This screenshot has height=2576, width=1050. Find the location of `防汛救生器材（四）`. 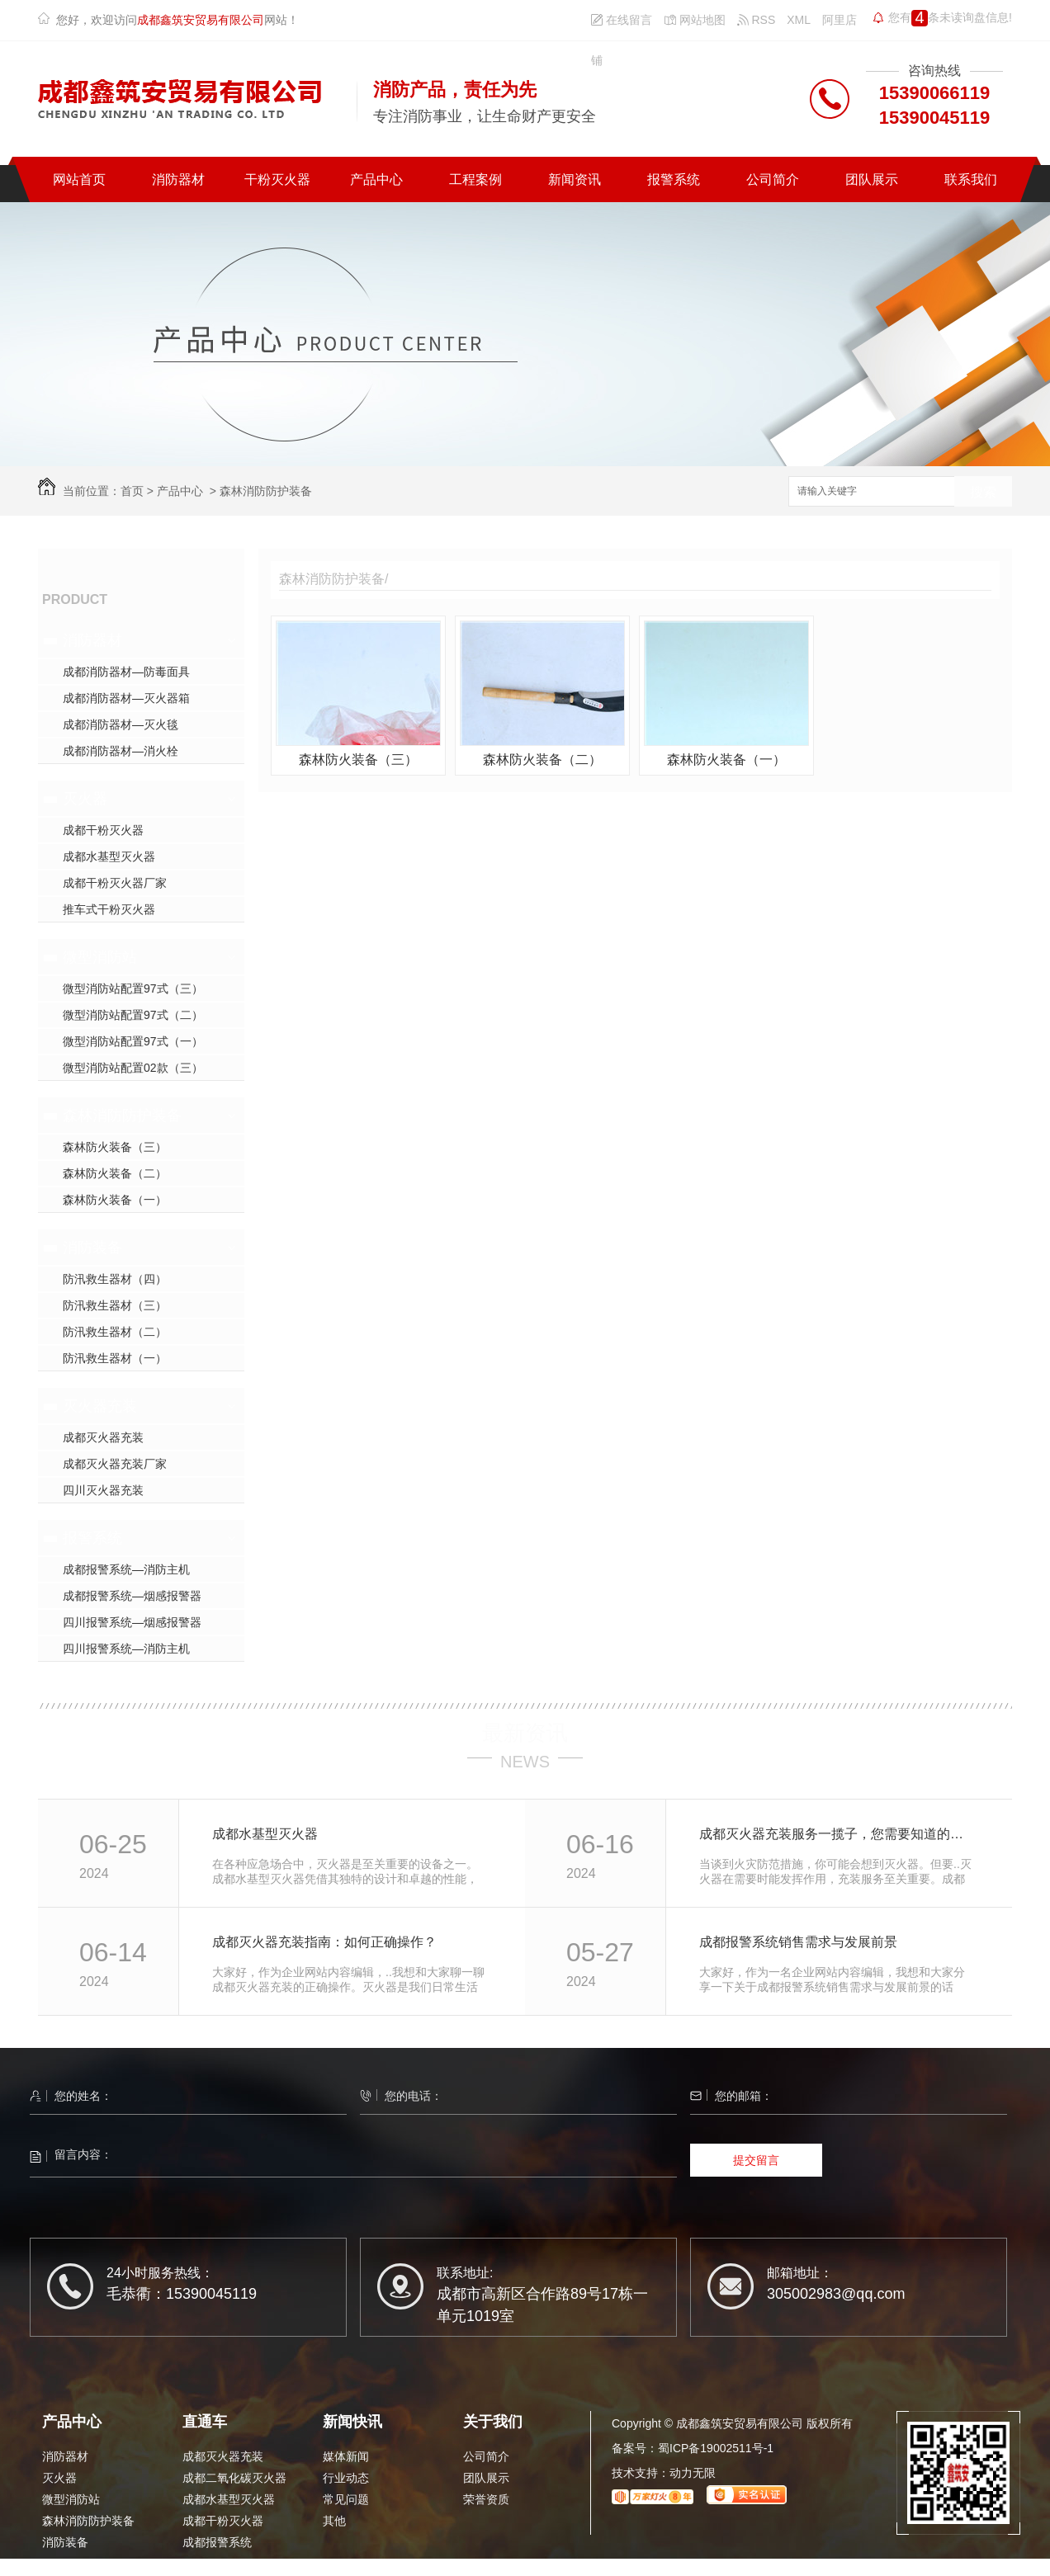

防汛救生器材（四） is located at coordinates (115, 1279).